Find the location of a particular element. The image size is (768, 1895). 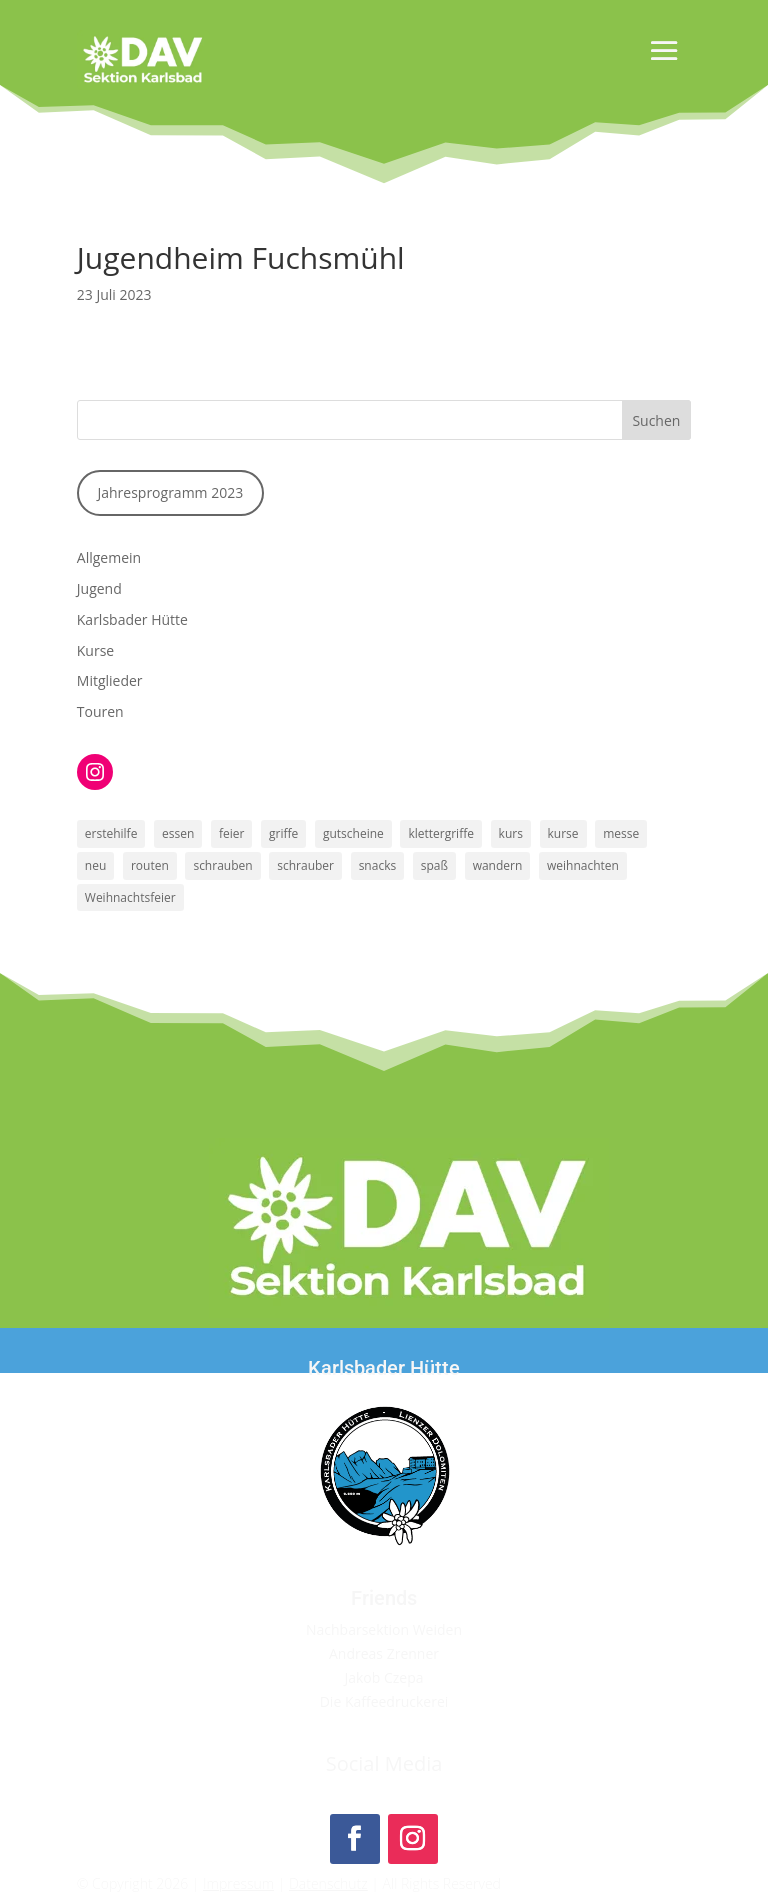

klettergriffe [klettergriffe (1 Eintrag)] is located at coordinates (441, 833).